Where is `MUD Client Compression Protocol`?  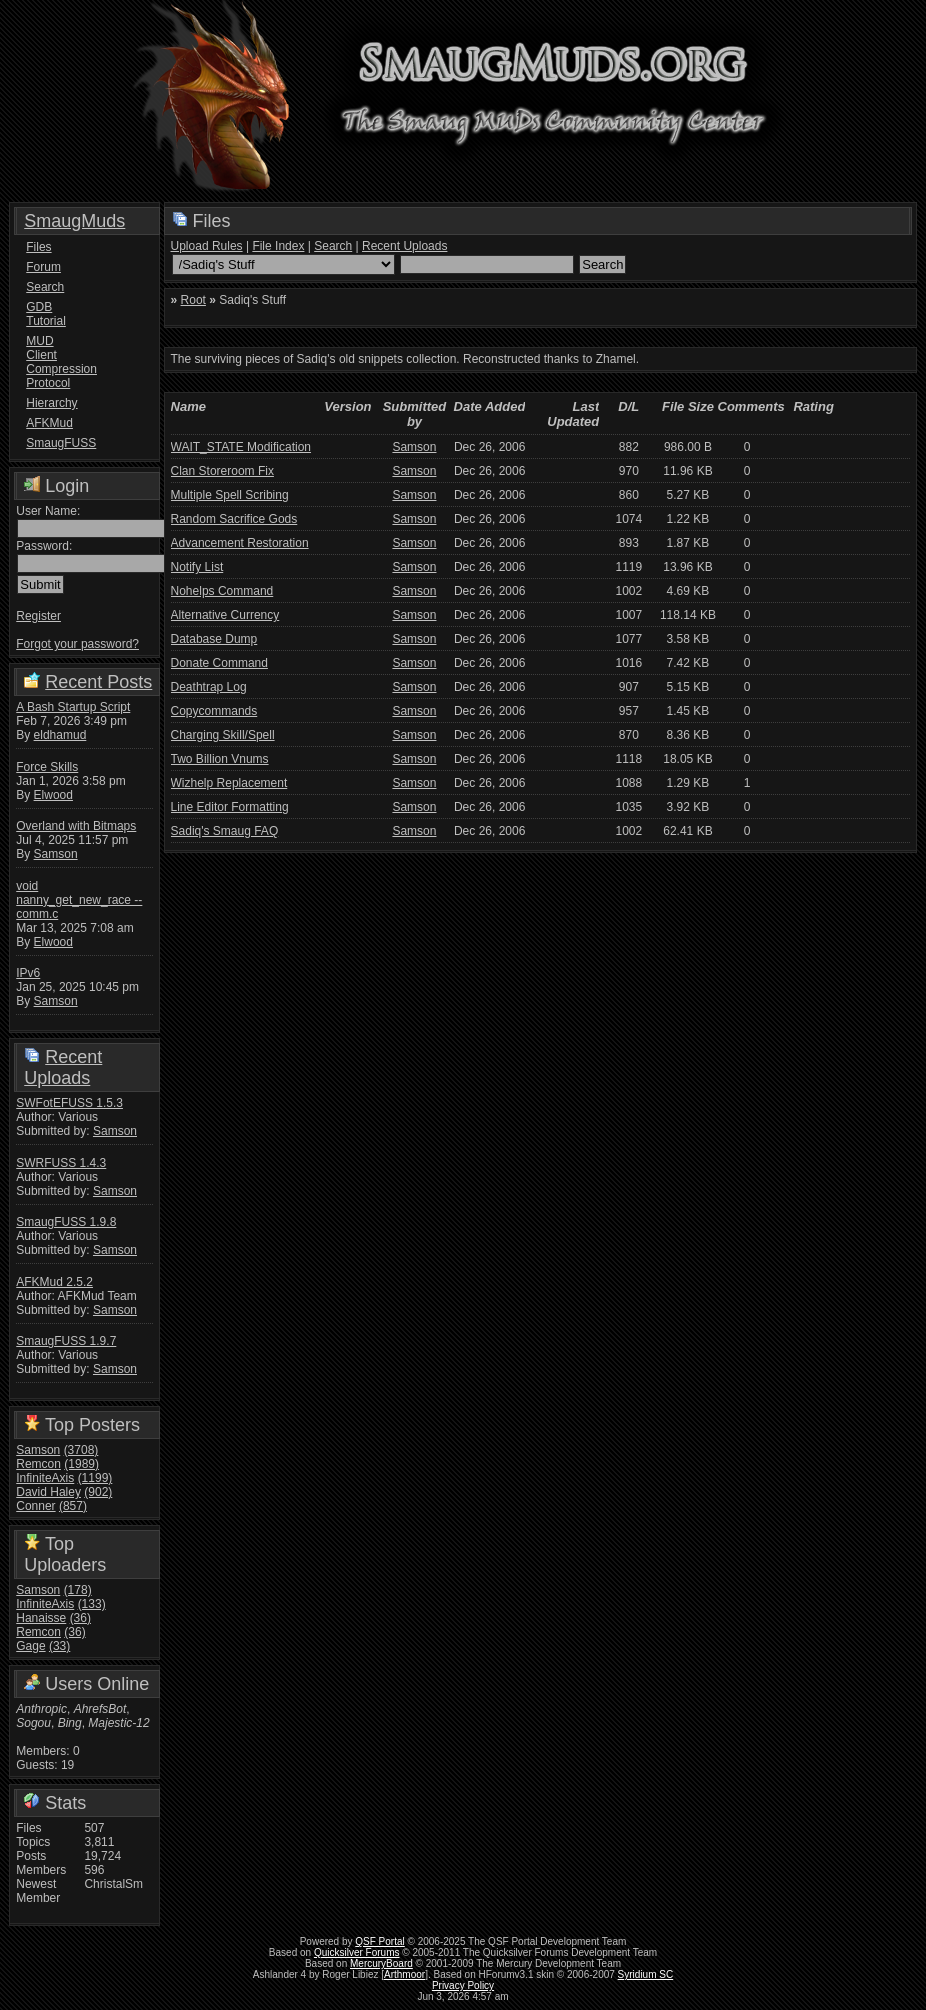
MUD Client Compression Protocol is located at coordinates (57, 362).